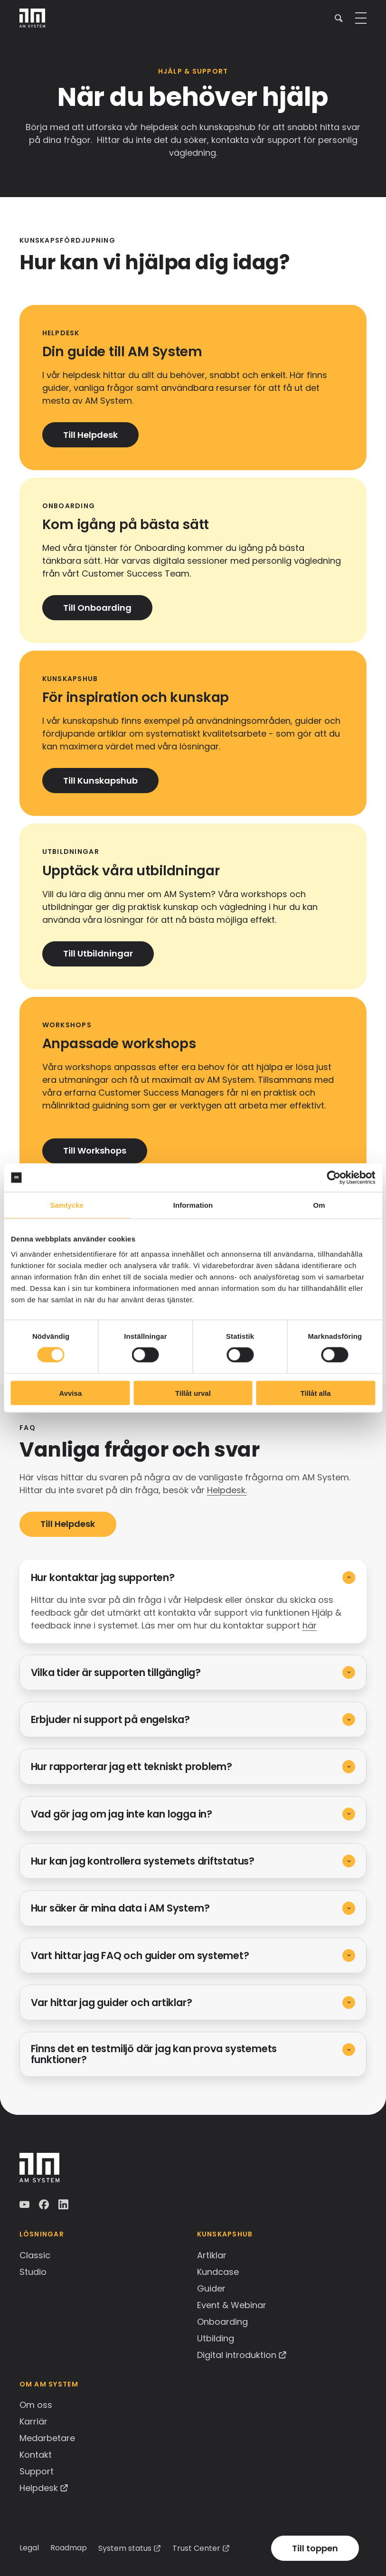 Image resolution: width=386 pixels, height=2576 pixels. I want to click on Vilka tider är supporten tillgänglig?, so click(116, 1672).